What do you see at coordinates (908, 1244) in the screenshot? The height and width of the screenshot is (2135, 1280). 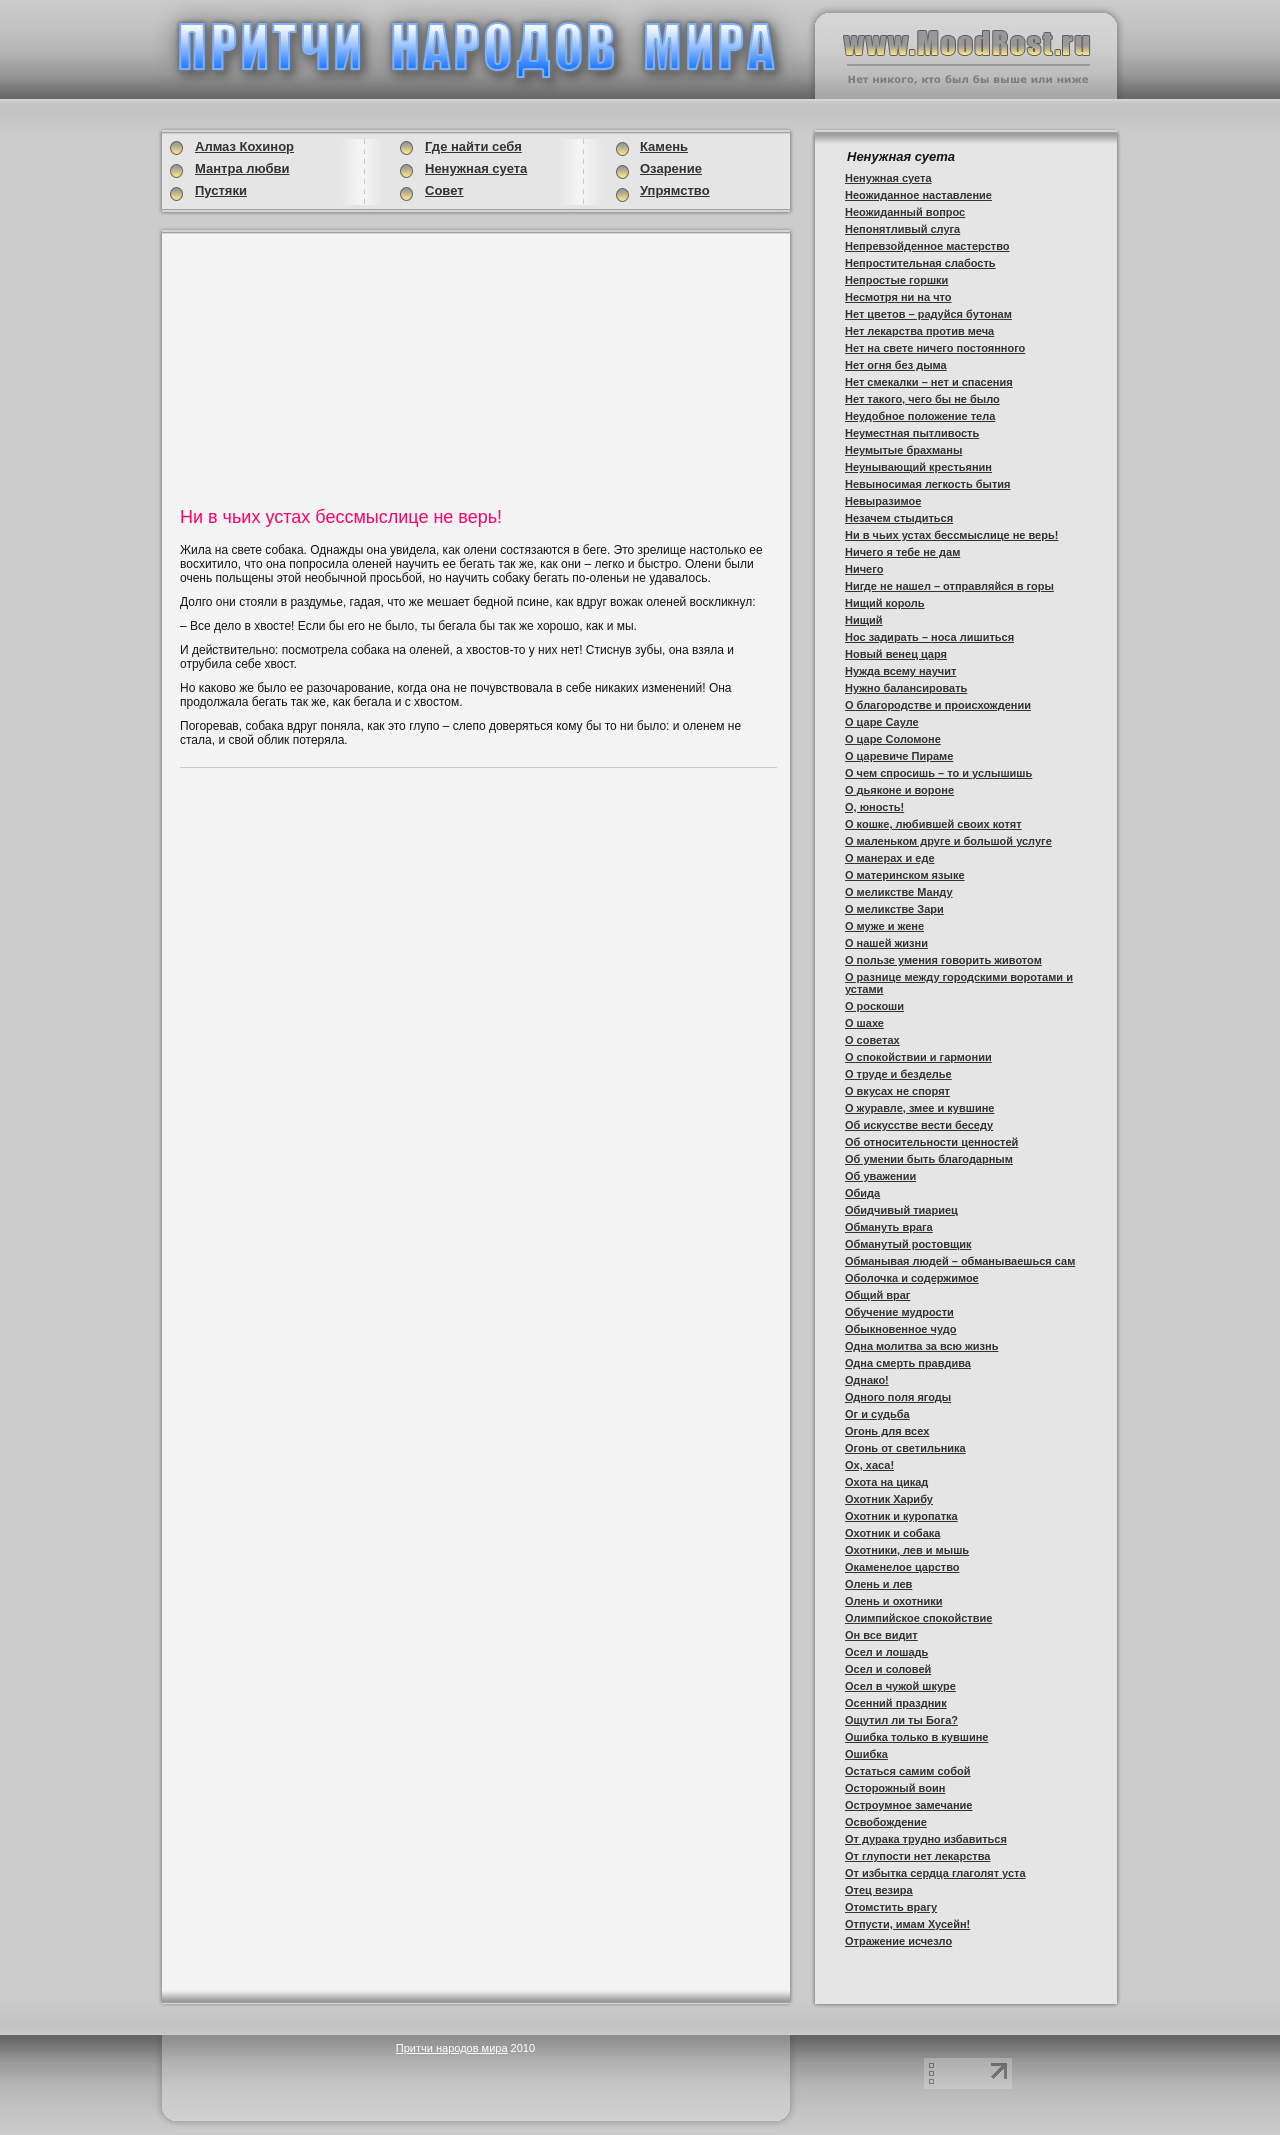 I see `Обманутый ростовщик` at bounding box center [908, 1244].